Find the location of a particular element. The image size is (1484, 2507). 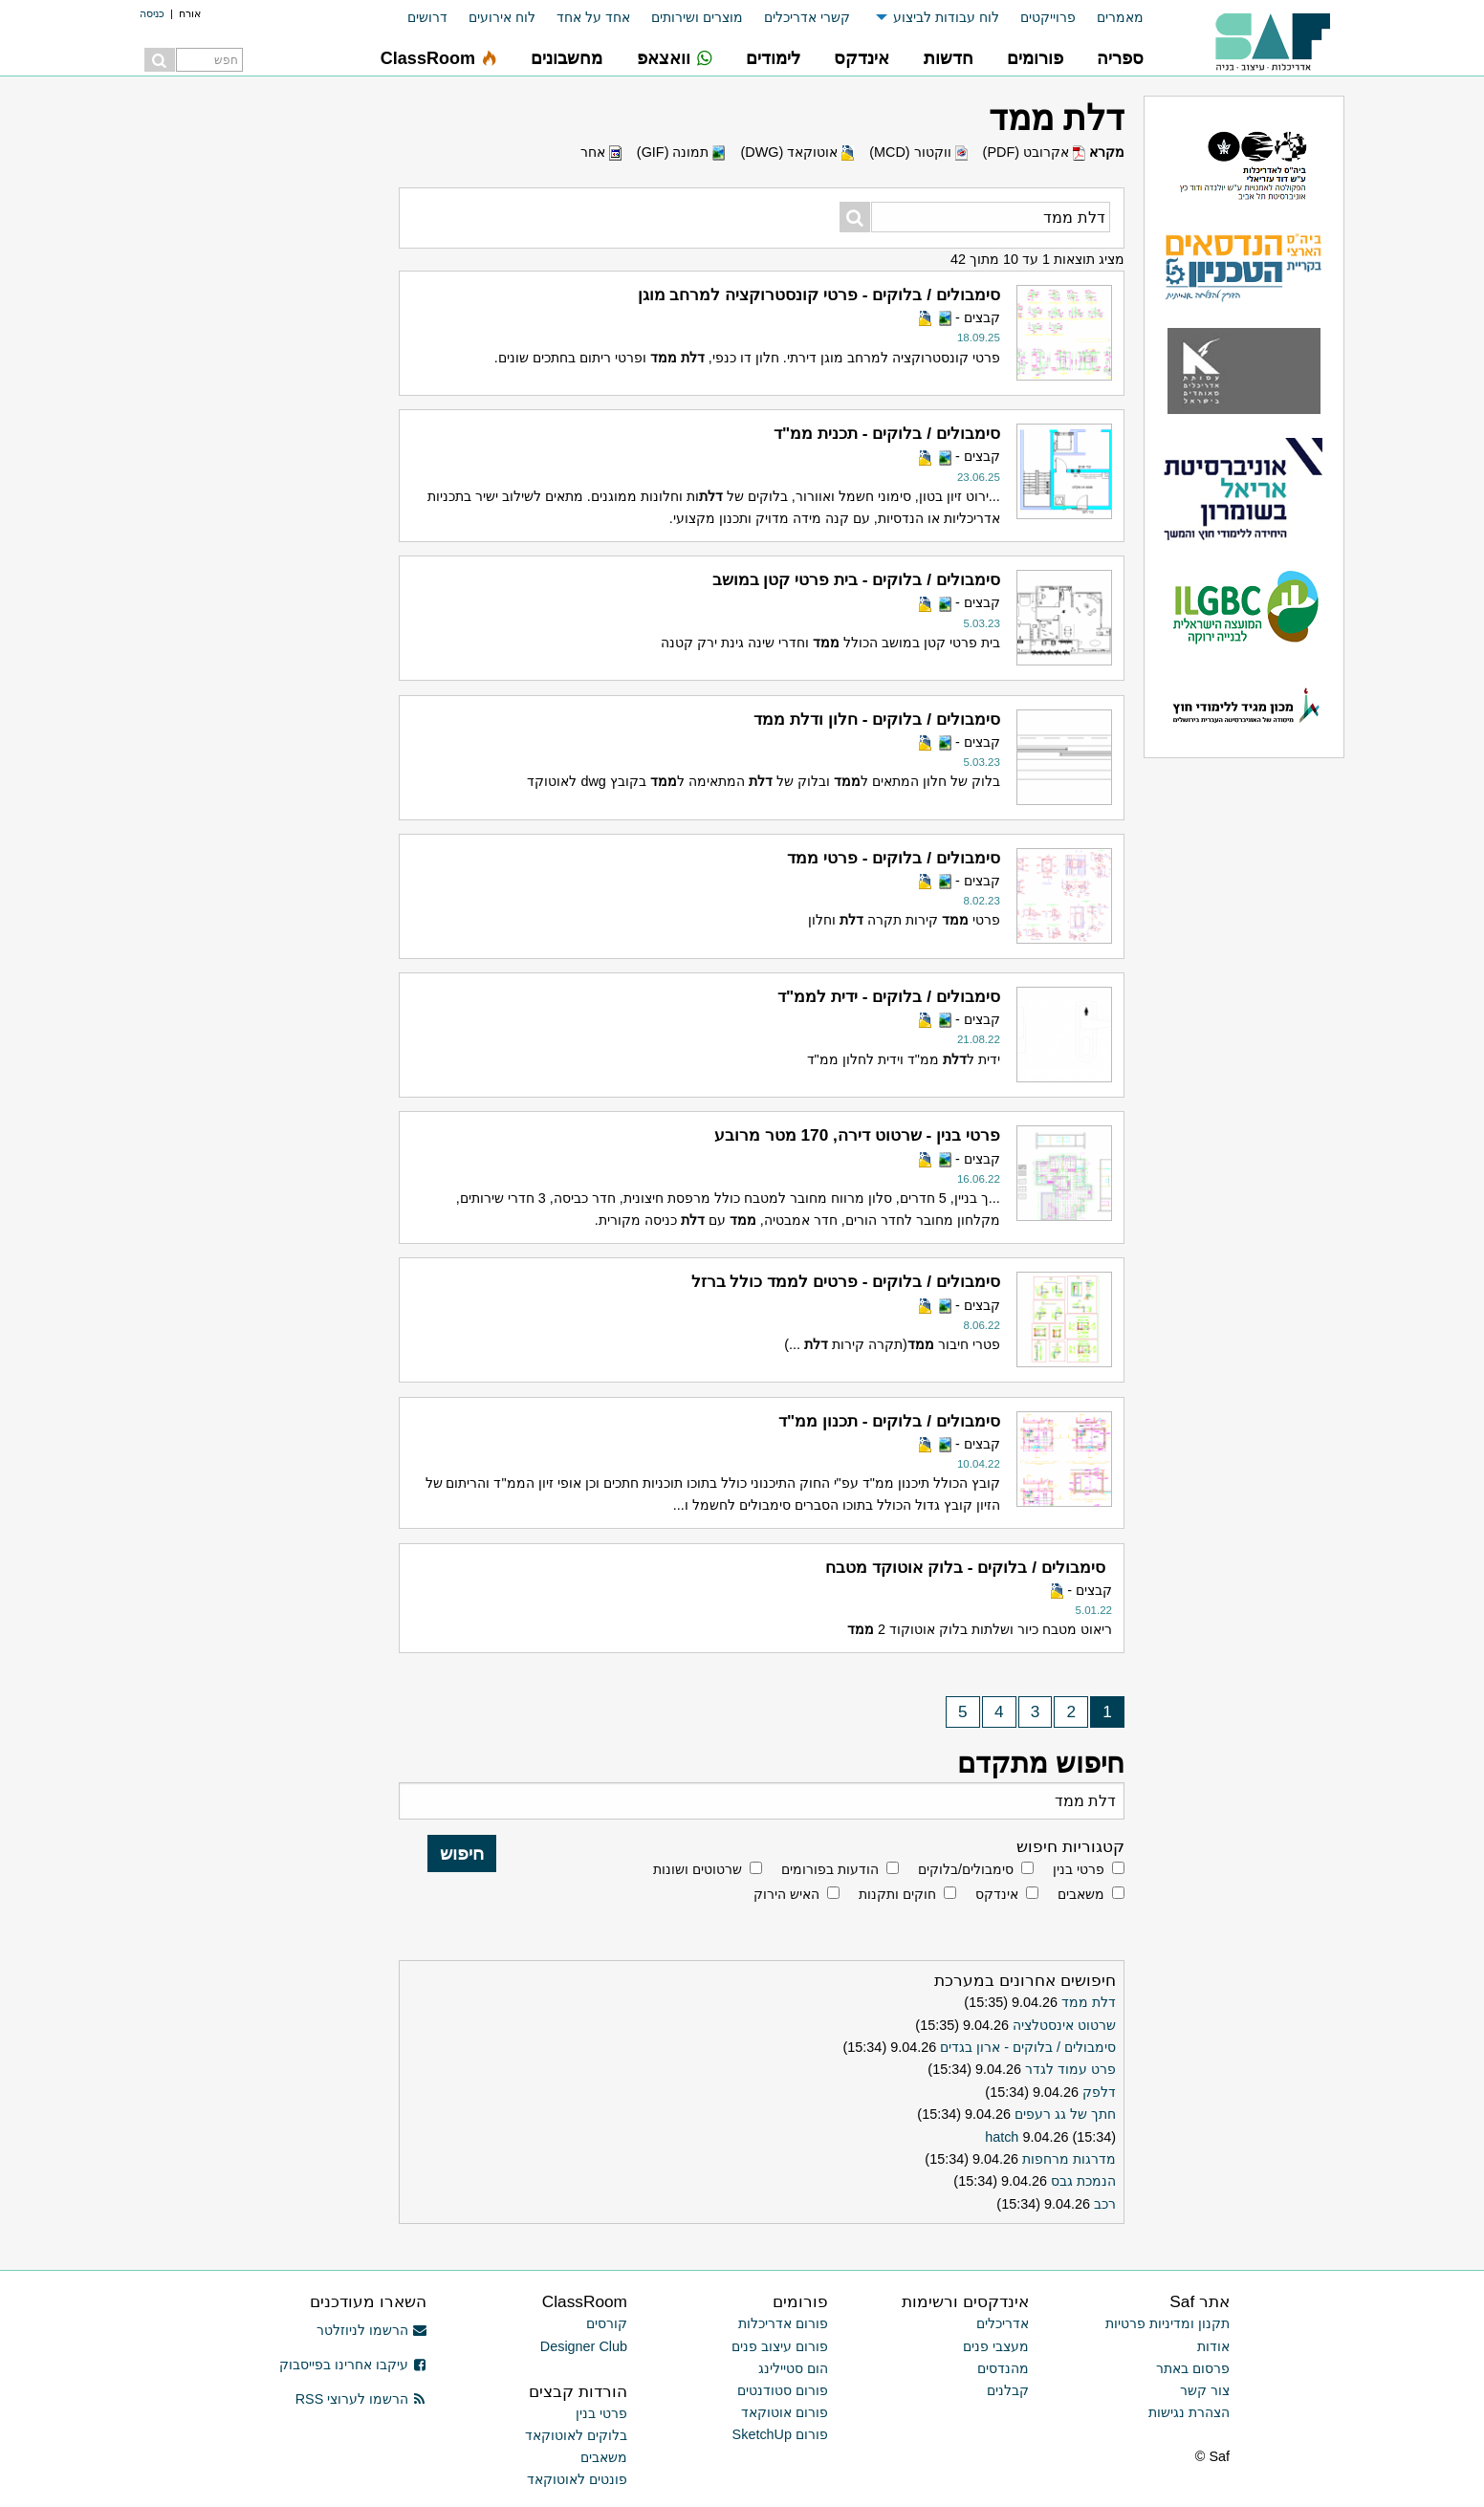

הודעות בפורומים is located at coordinates (830, 1869).